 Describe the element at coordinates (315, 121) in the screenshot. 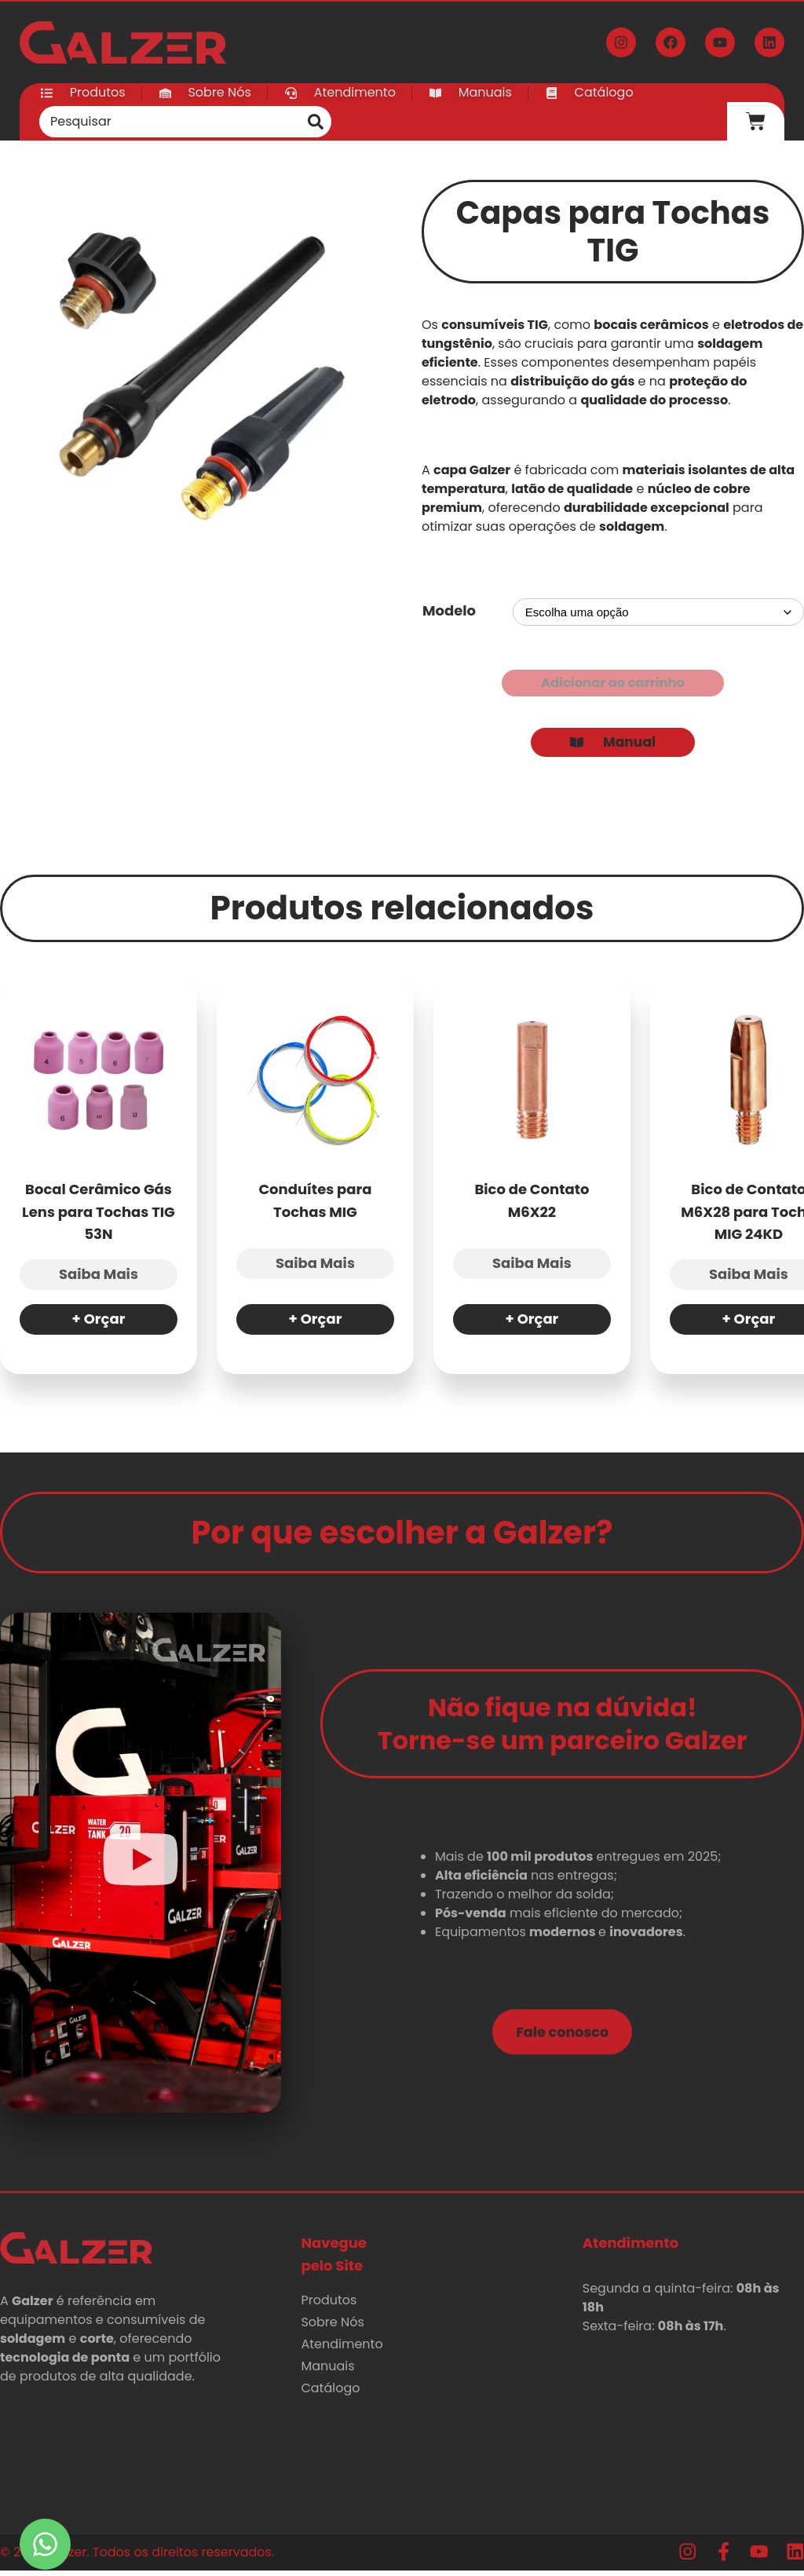

I see `[Pesquisar]` at that location.